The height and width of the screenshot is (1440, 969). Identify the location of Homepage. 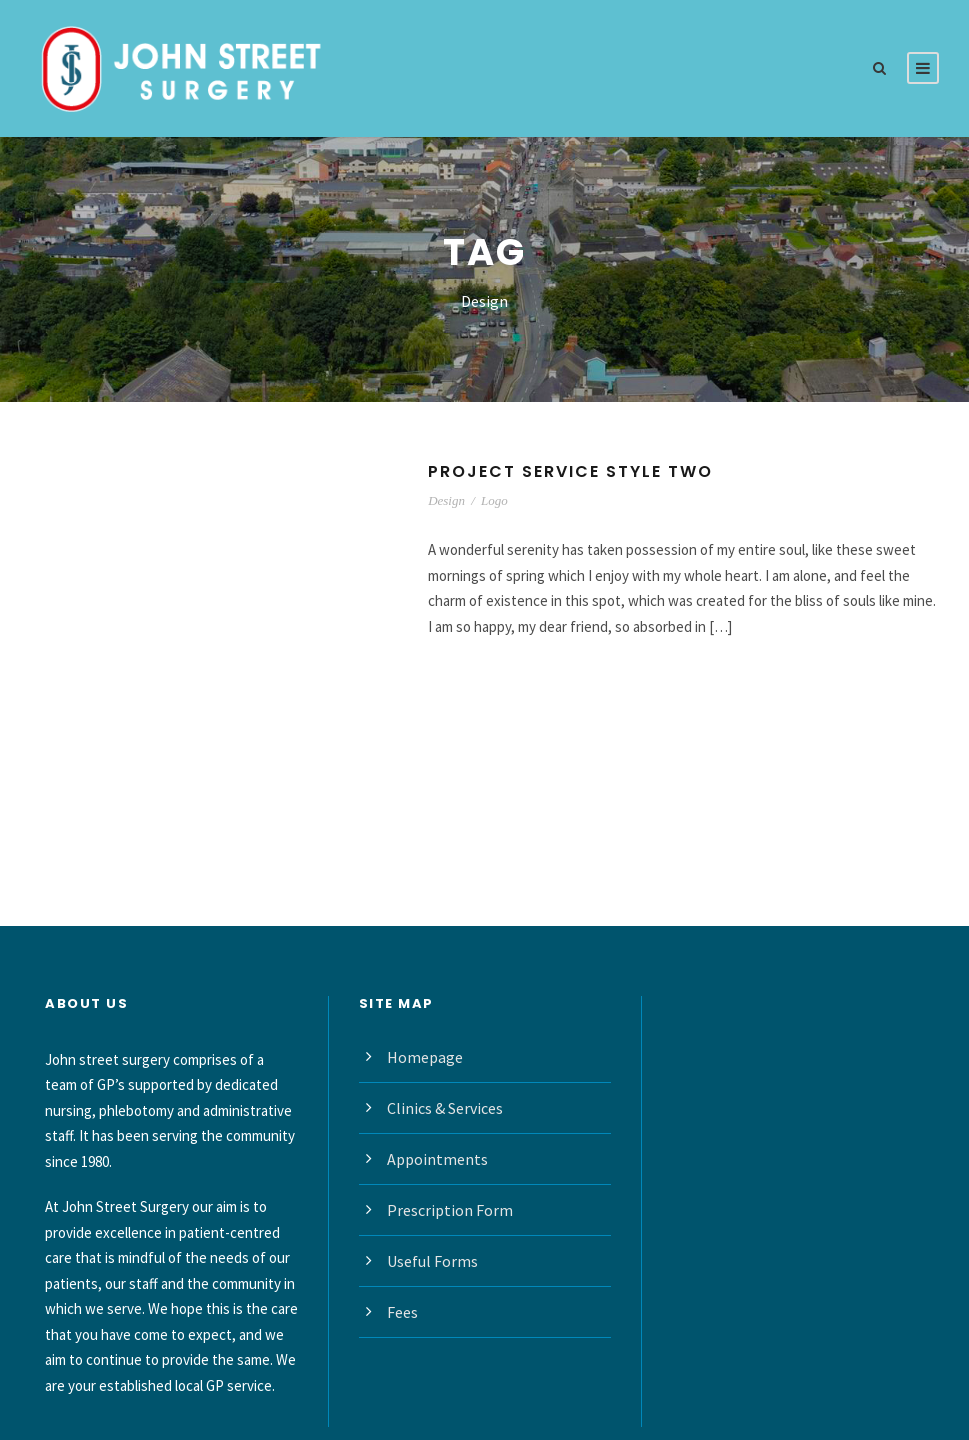
(425, 1057).